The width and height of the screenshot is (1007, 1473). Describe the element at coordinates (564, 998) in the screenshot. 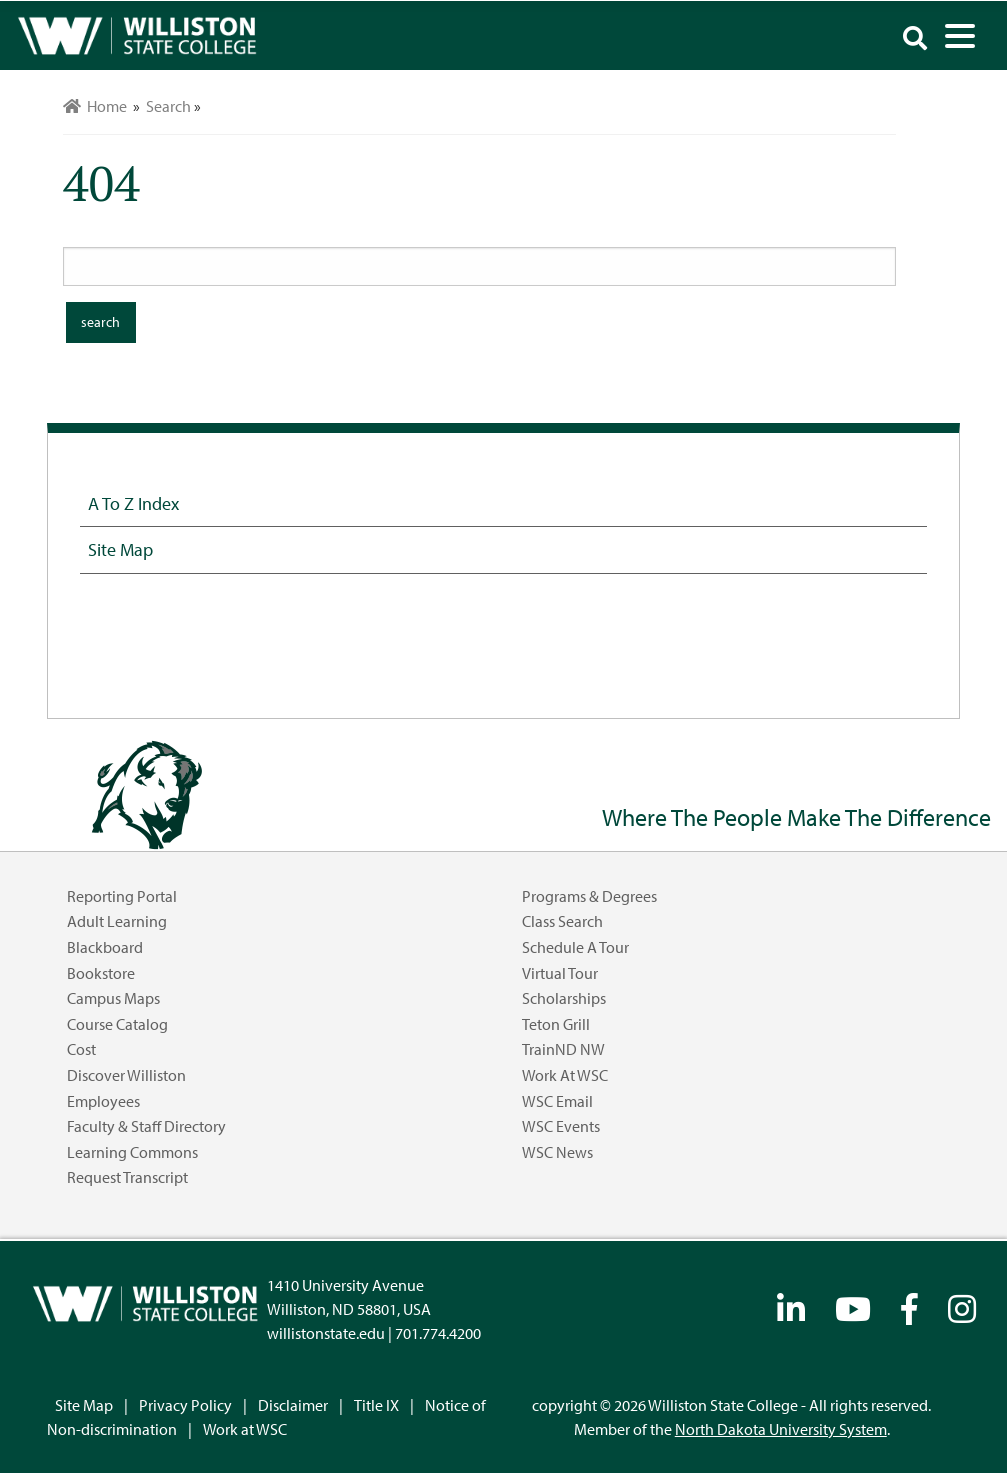

I see `Scholarships` at that location.